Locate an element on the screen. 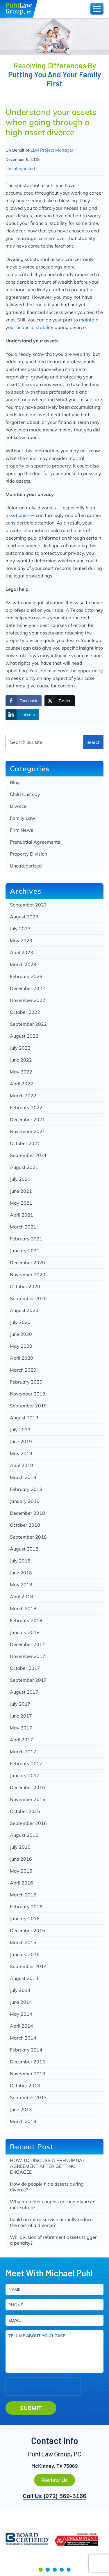 The width and height of the screenshot is (109, 2576). February 2020 is located at coordinates (26, 1382).